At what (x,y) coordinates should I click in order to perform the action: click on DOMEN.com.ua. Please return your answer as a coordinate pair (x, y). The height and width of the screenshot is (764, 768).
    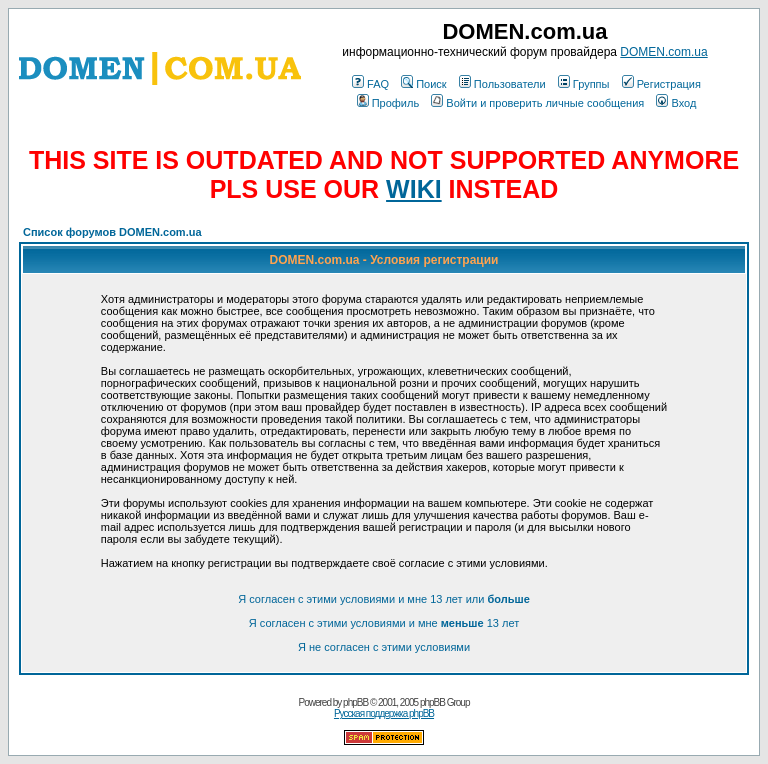
    Looking at the image, I should click on (663, 52).